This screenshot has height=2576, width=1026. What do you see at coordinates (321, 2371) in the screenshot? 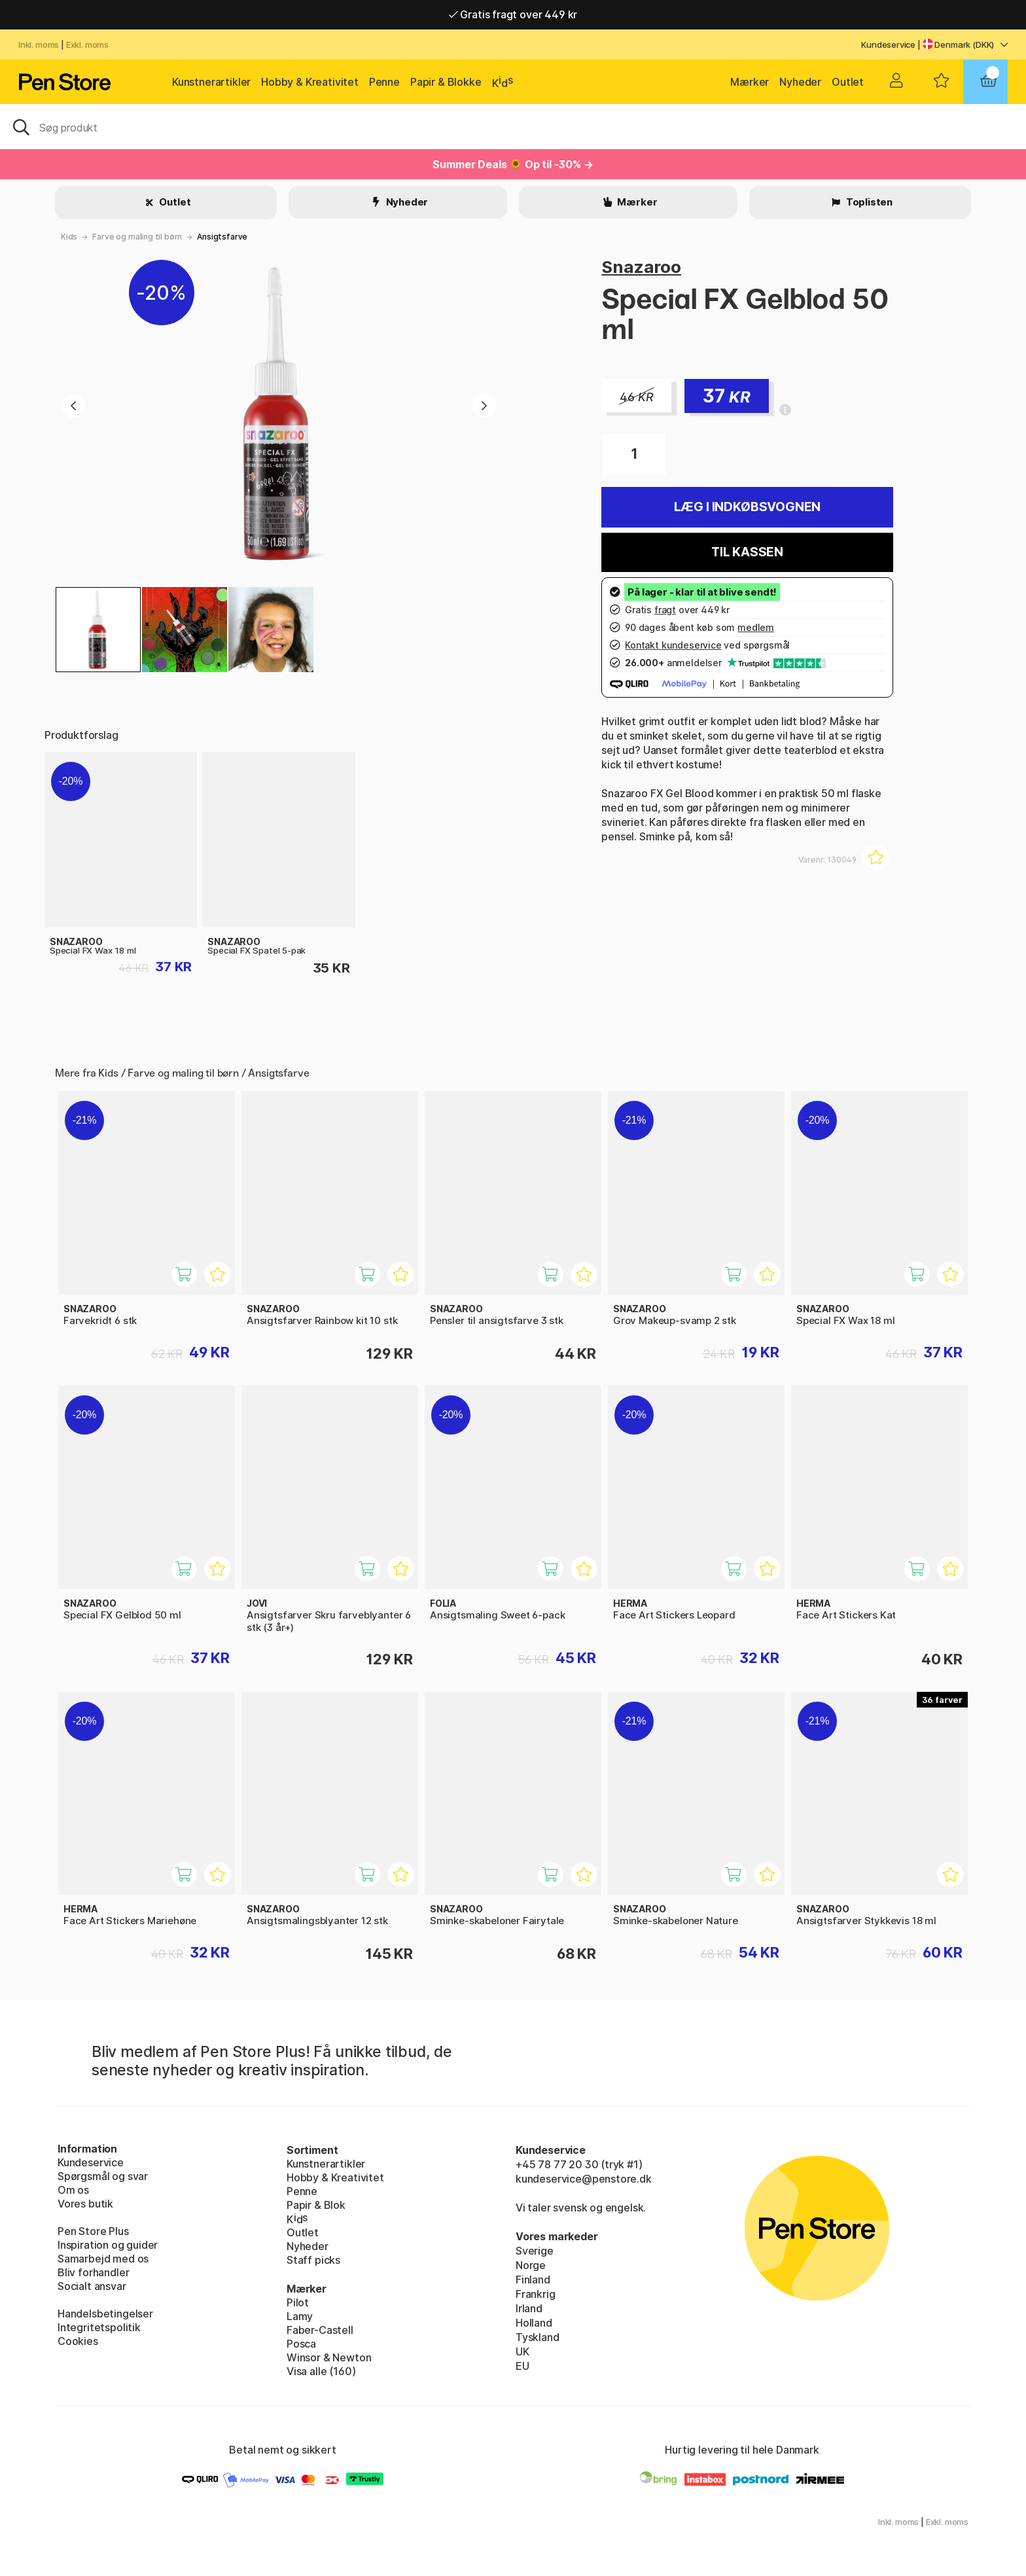
I see `Visa alle (160)` at bounding box center [321, 2371].